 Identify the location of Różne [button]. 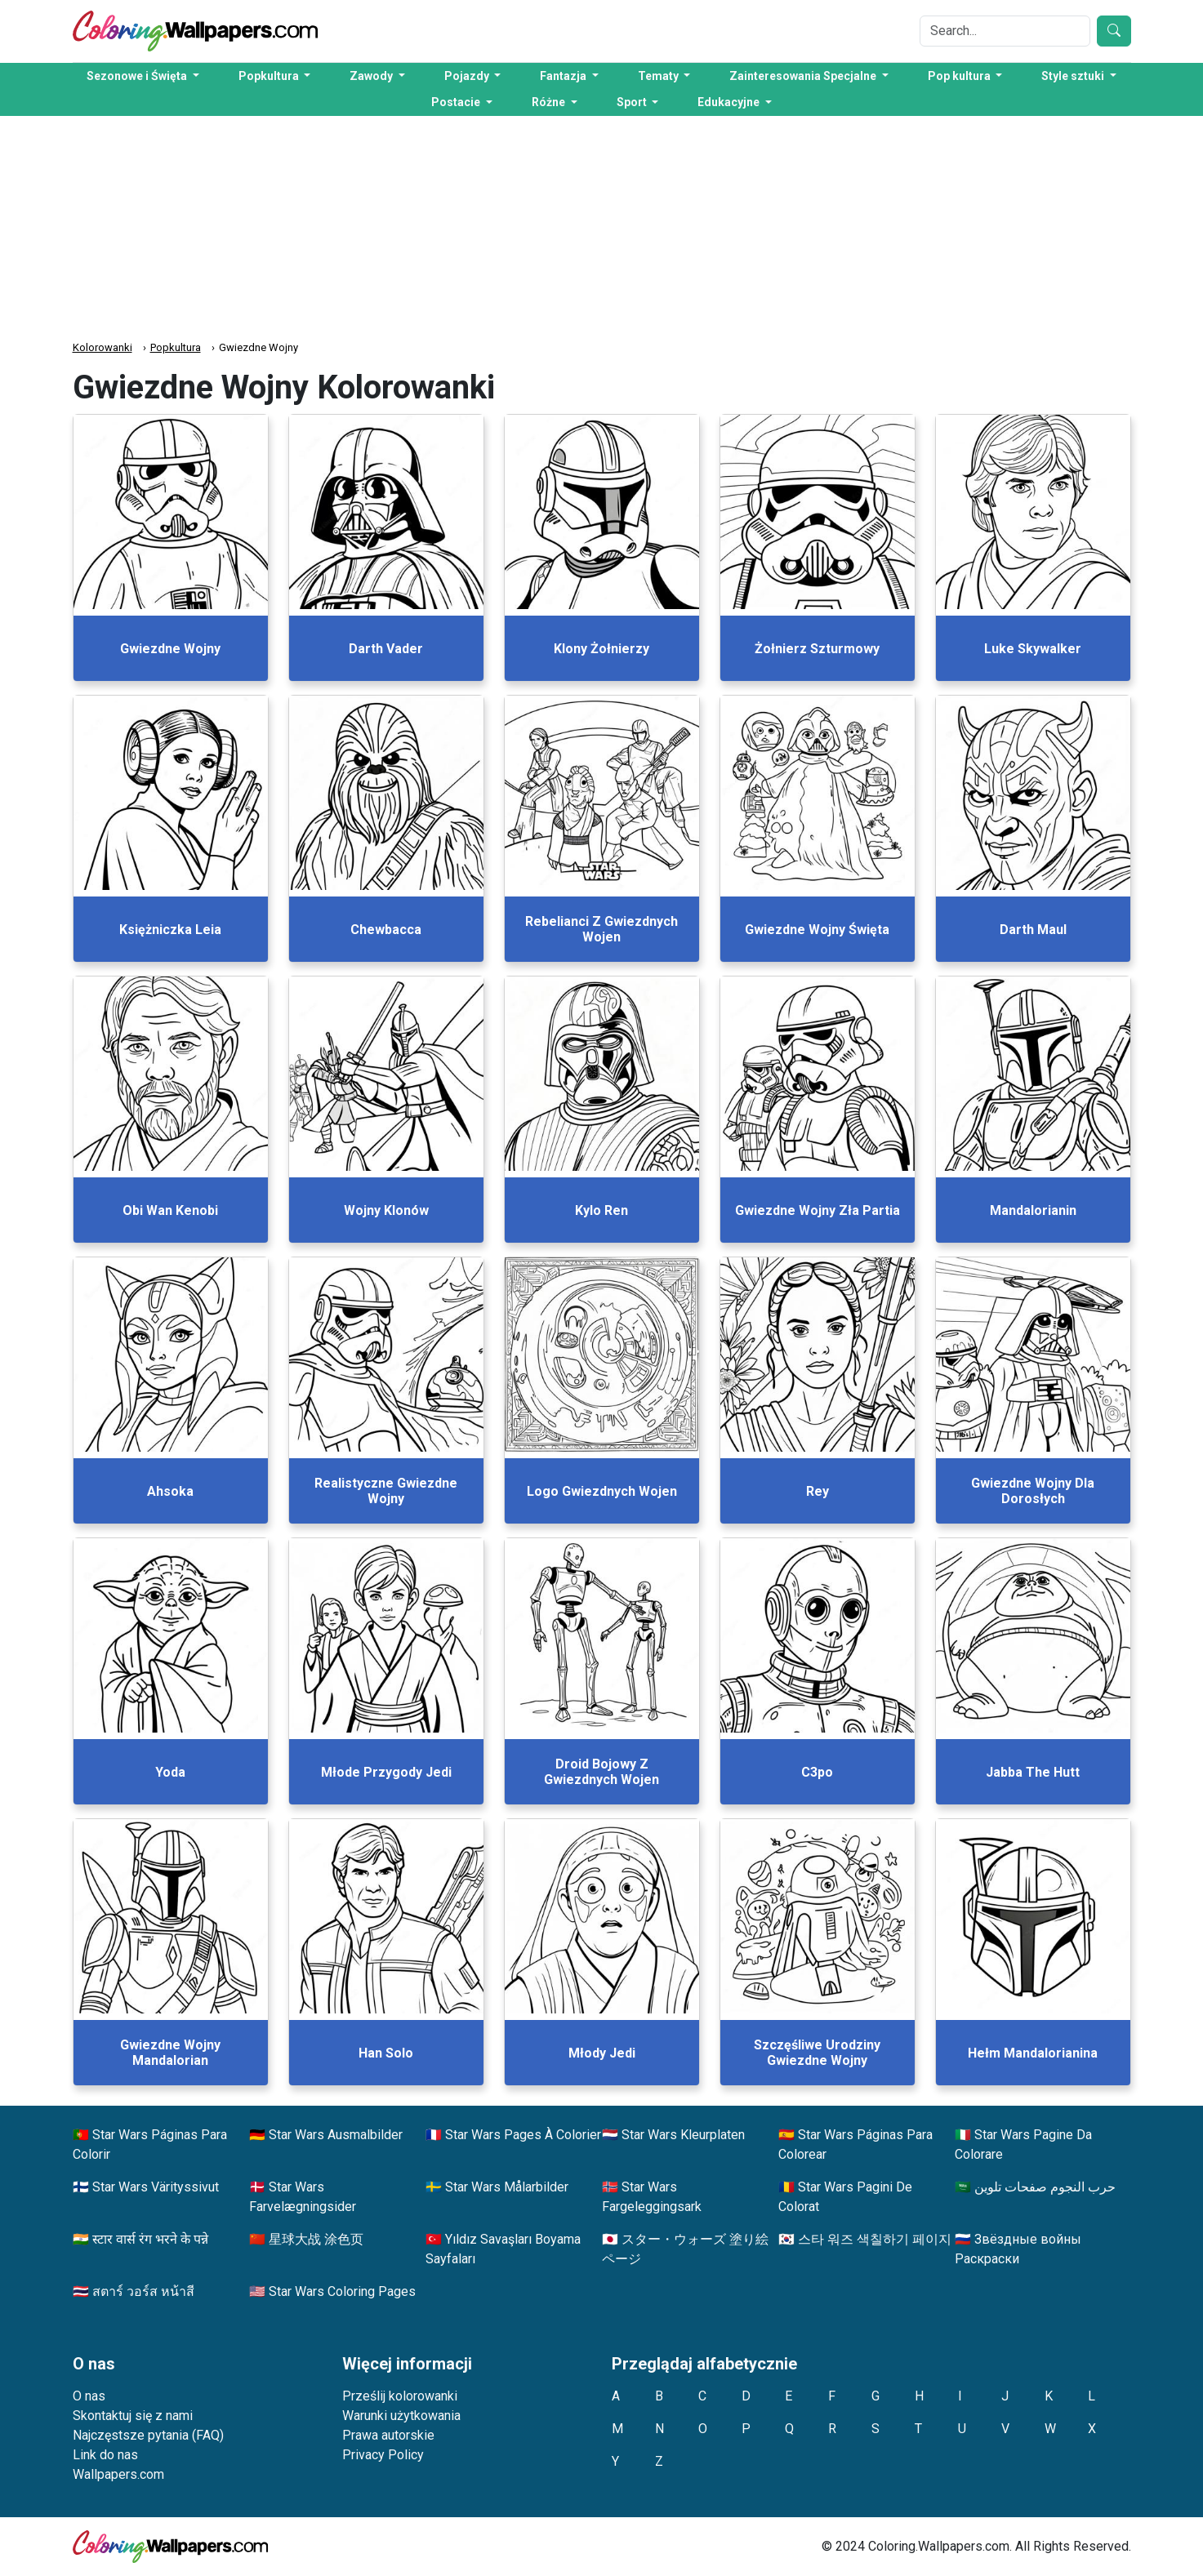
(550, 102).